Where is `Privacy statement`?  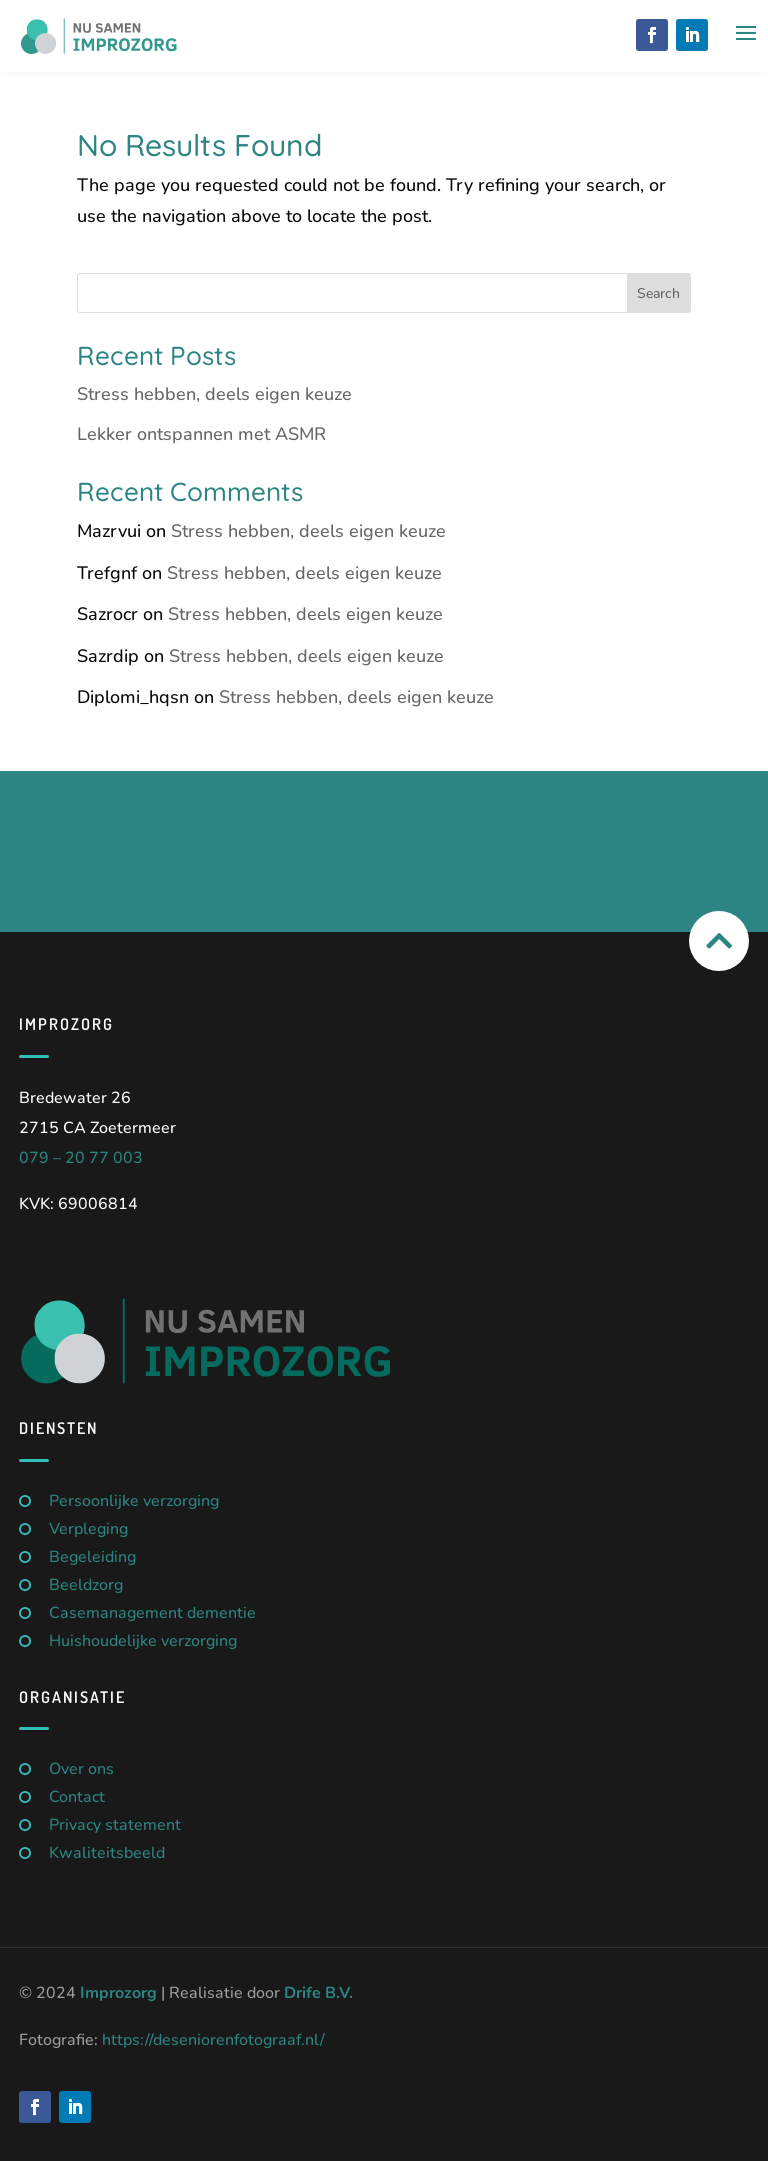
Privacy statement is located at coordinates (115, 1825).